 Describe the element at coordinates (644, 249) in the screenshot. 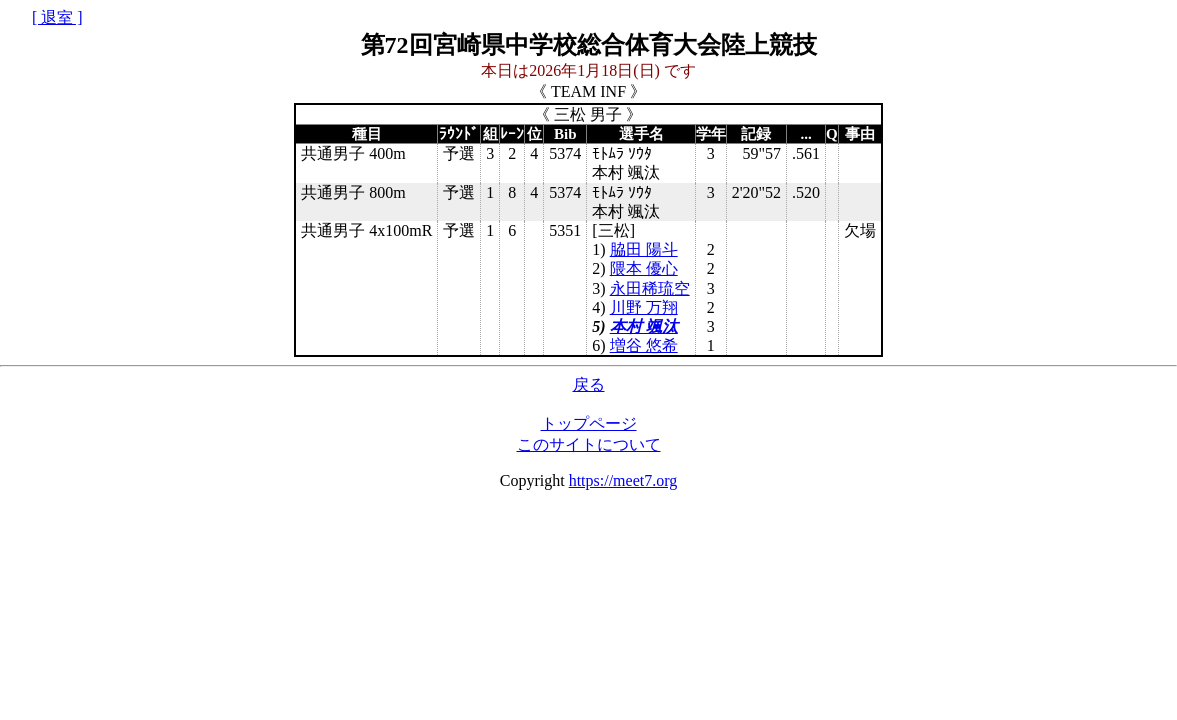

I see `脇田 陽斗` at that location.